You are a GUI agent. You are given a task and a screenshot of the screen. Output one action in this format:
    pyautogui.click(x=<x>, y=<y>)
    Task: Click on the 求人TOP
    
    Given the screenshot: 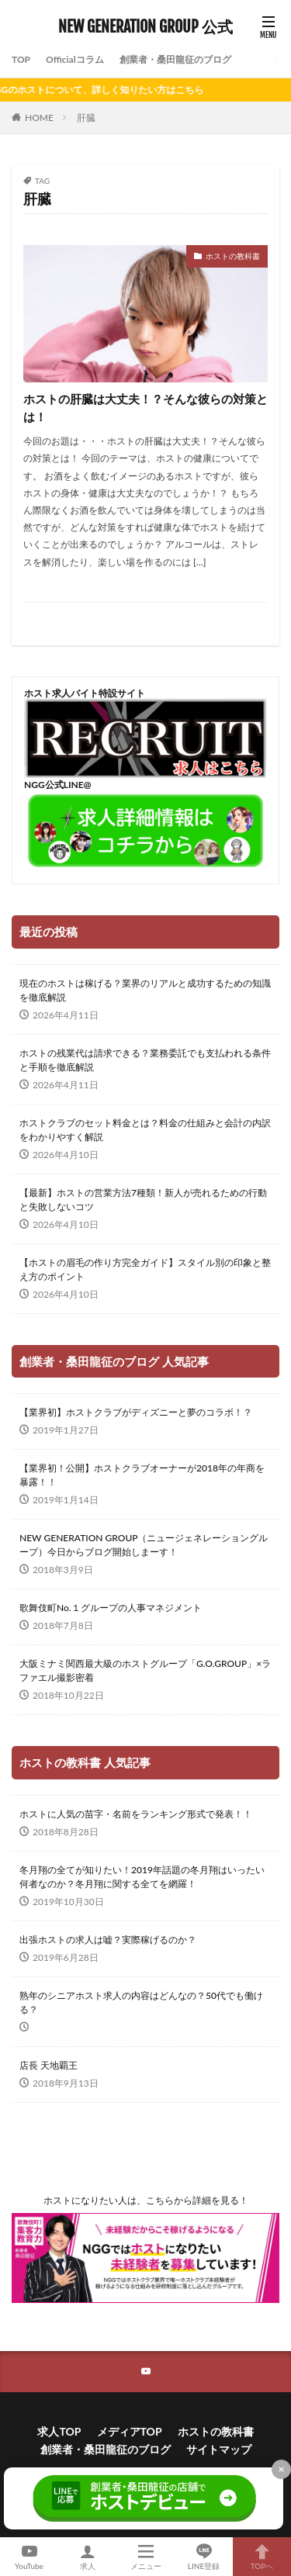 What is the action you would take?
    pyautogui.click(x=59, y=2431)
    